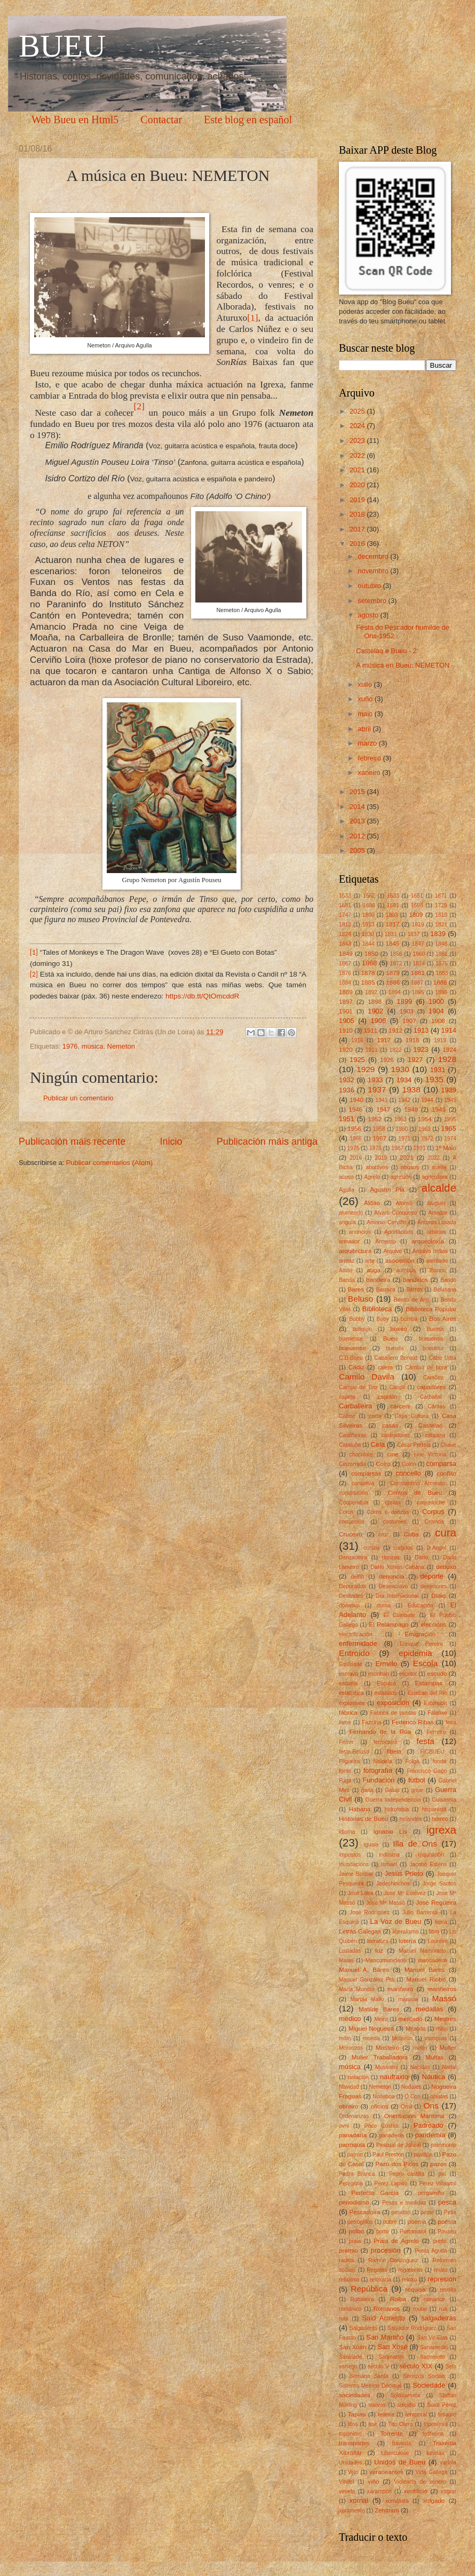 Image resolution: width=475 pixels, height=2576 pixels. What do you see at coordinates (404, 1893) in the screenshot?
I see `Jose Mª Estévez` at bounding box center [404, 1893].